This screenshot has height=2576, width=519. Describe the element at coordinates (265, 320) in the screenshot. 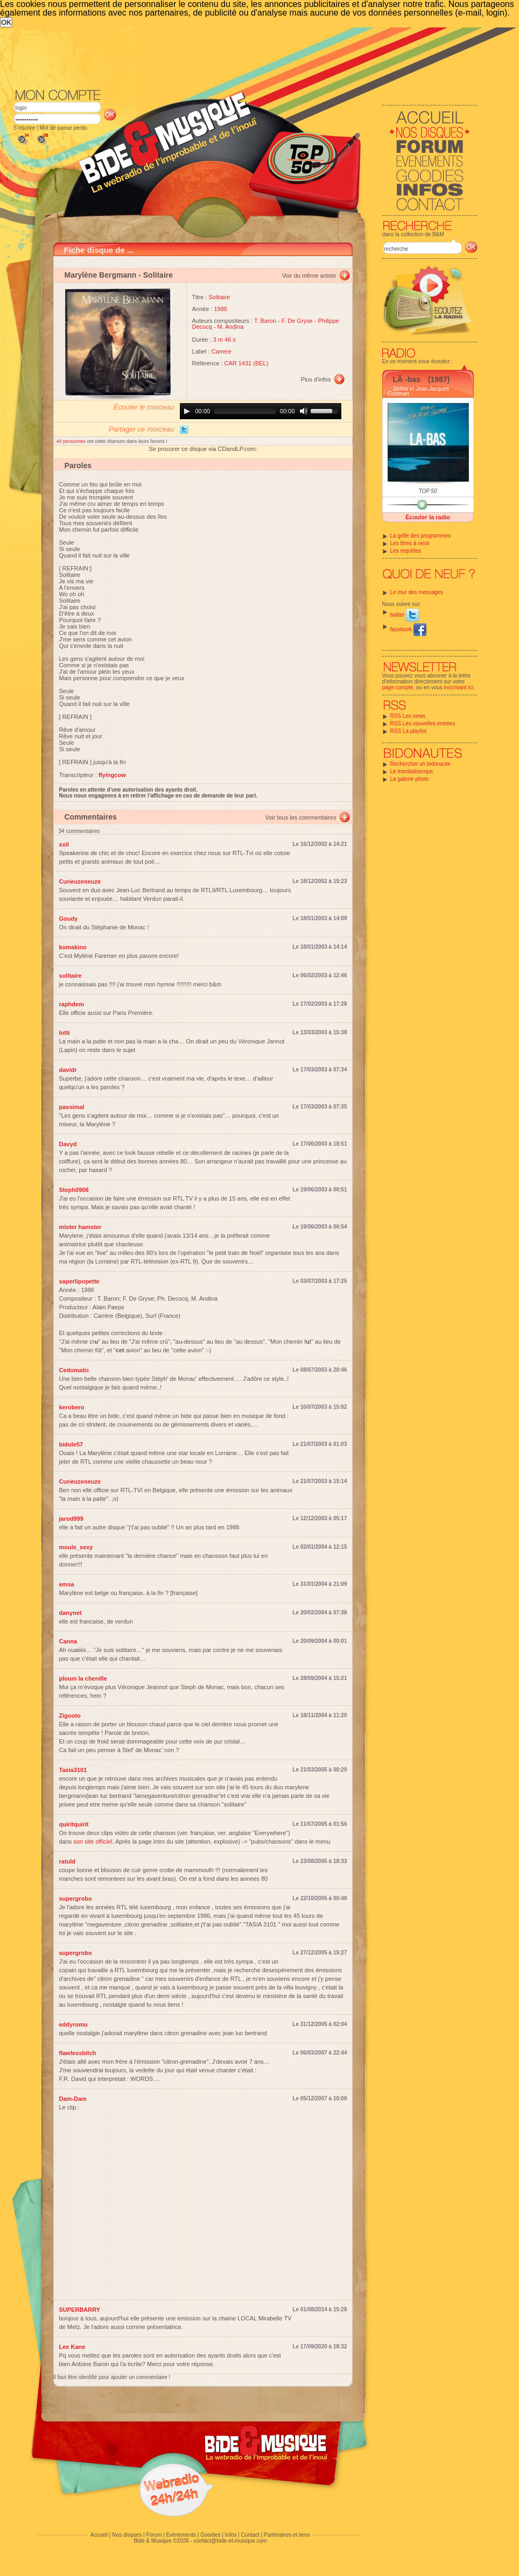

I see `T. Baron` at that location.